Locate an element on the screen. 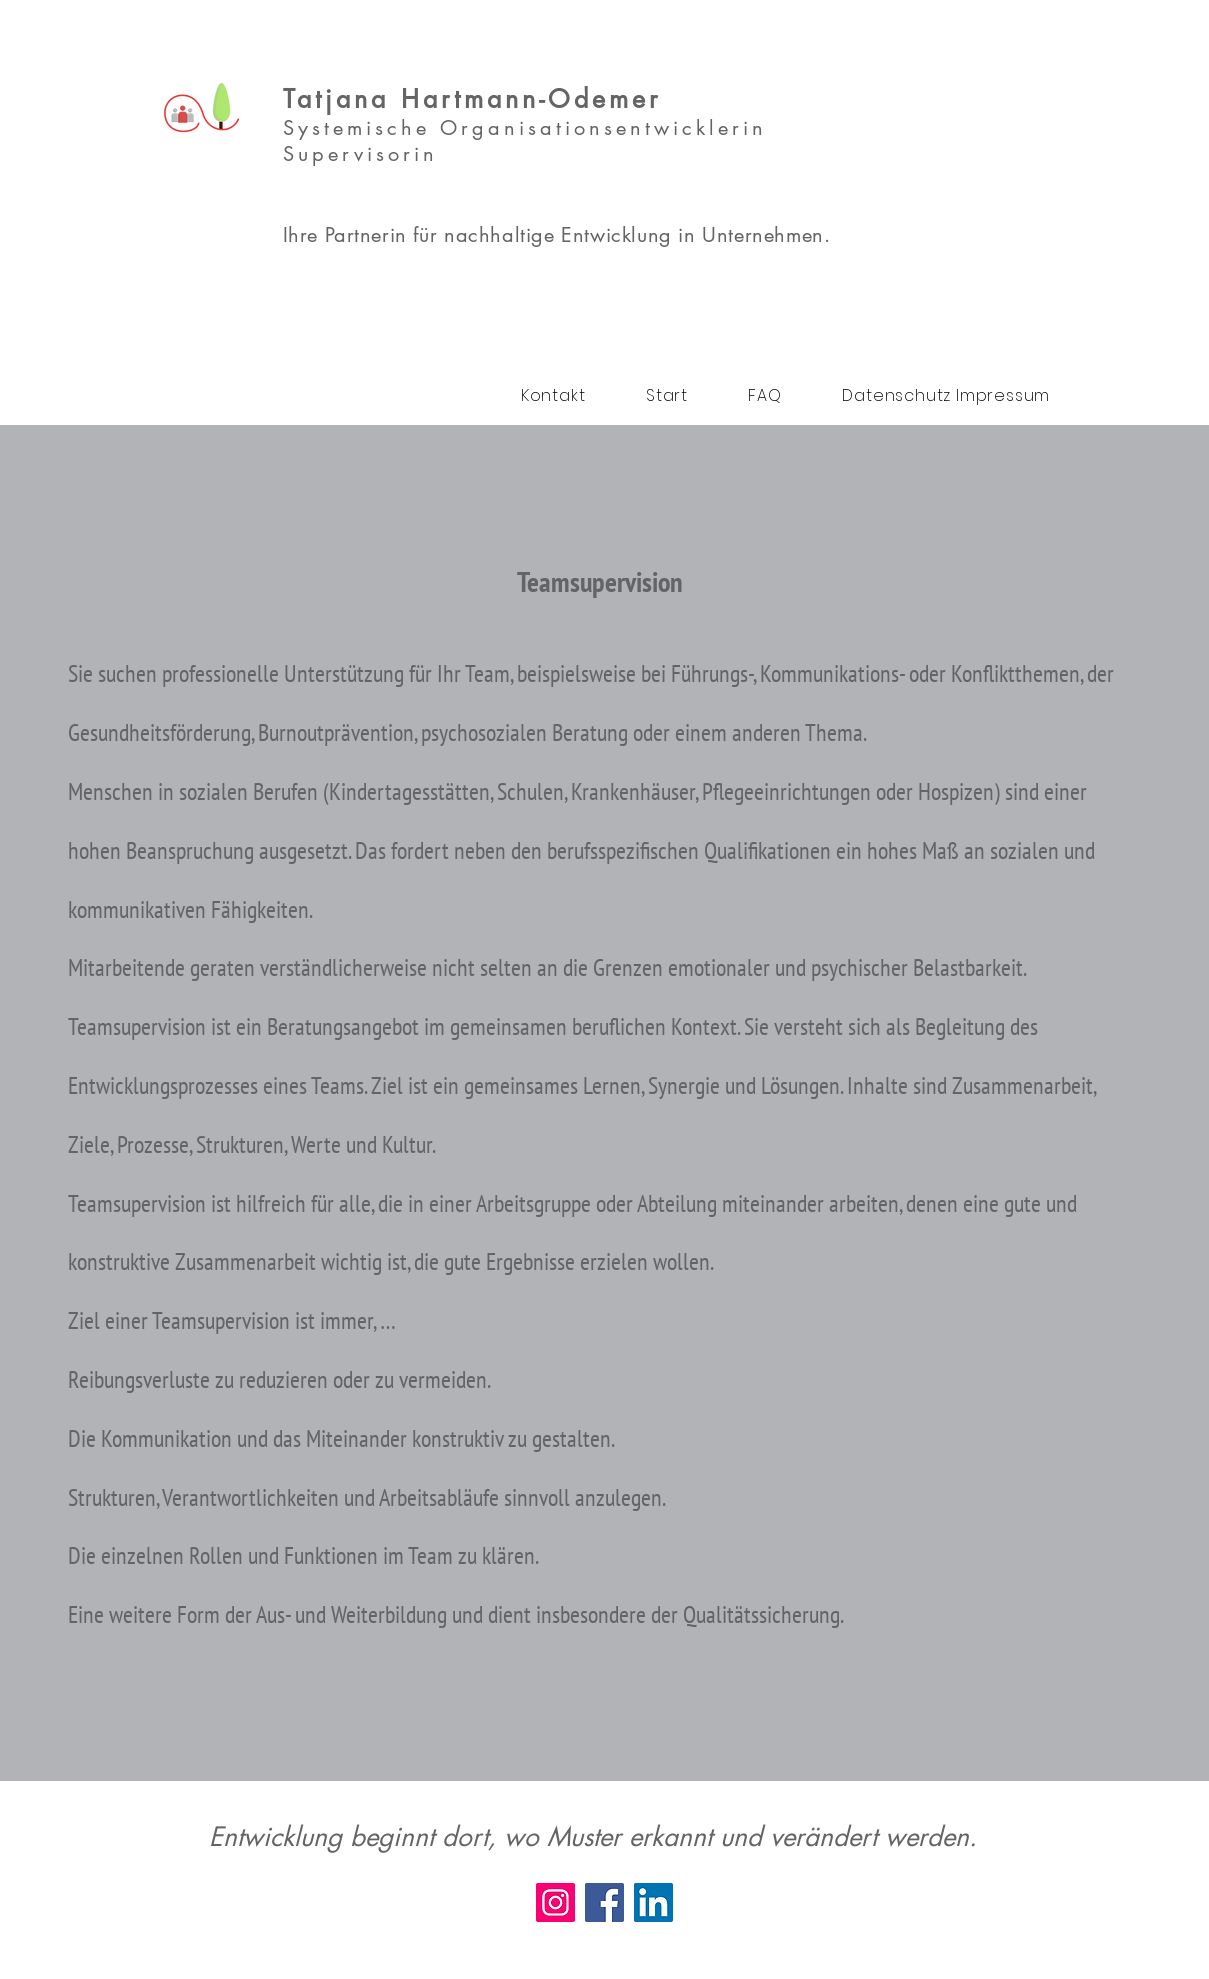 This screenshot has height=1979, width=1209. [Facebook] is located at coordinates (604, 1902).